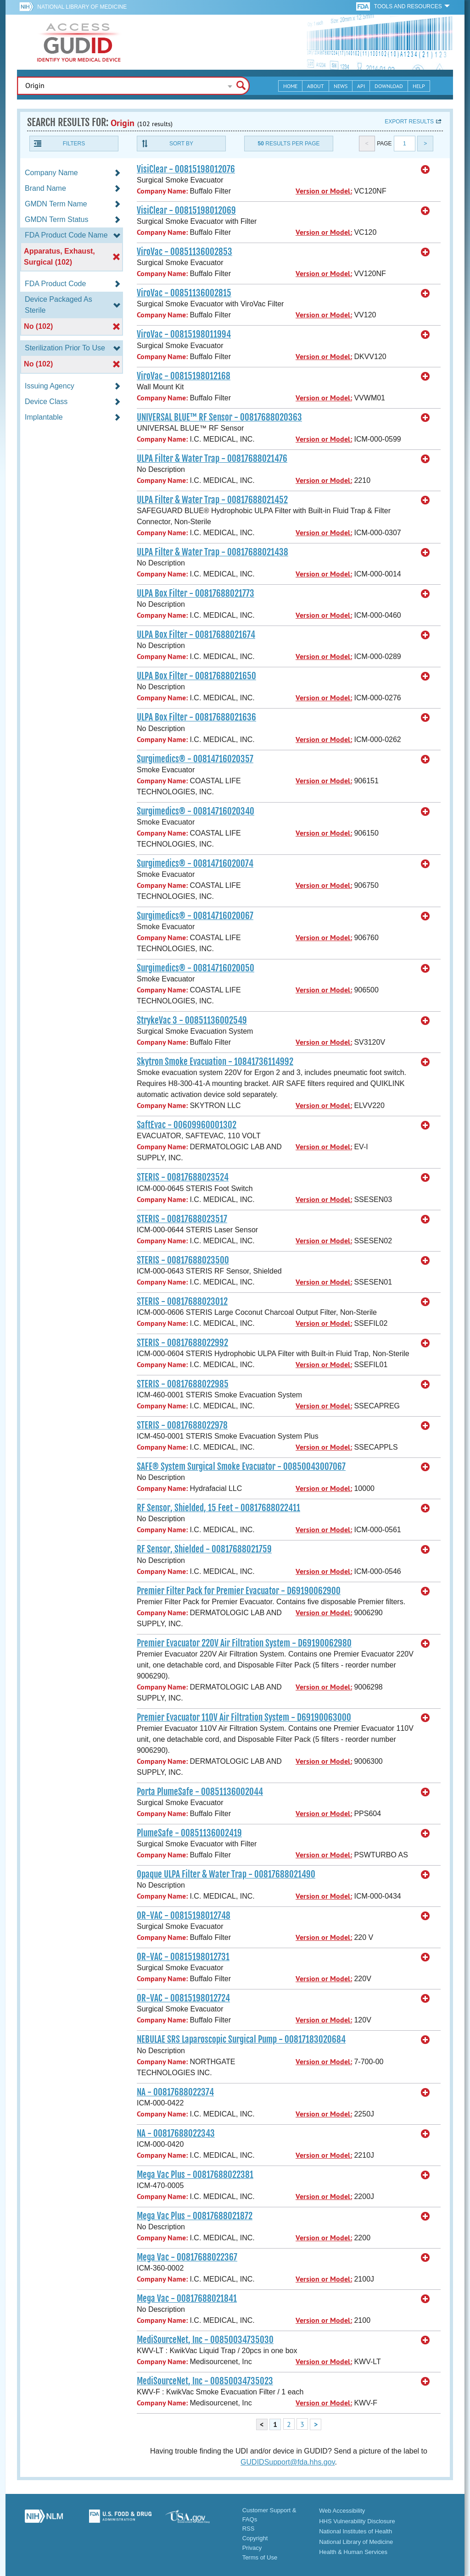 Image resolution: width=470 pixels, height=2576 pixels. What do you see at coordinates (189, 1833) in the screenshot?
I see `PlumeSafe - 00851136002419` at bounding box center [189, 1833].